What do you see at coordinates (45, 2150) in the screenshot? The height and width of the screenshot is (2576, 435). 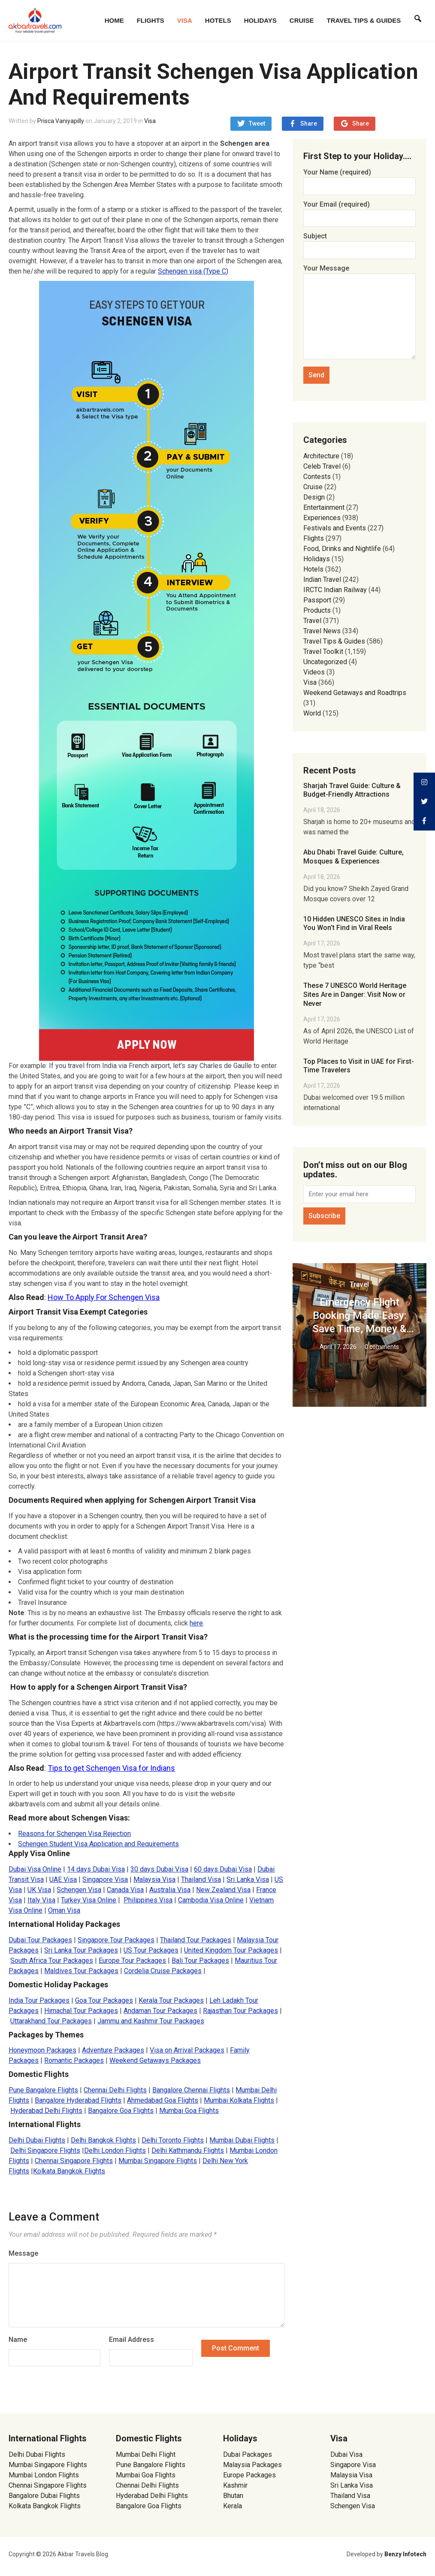 I see `Delhi Singapore Flights` at bounding box center [45, 2150].